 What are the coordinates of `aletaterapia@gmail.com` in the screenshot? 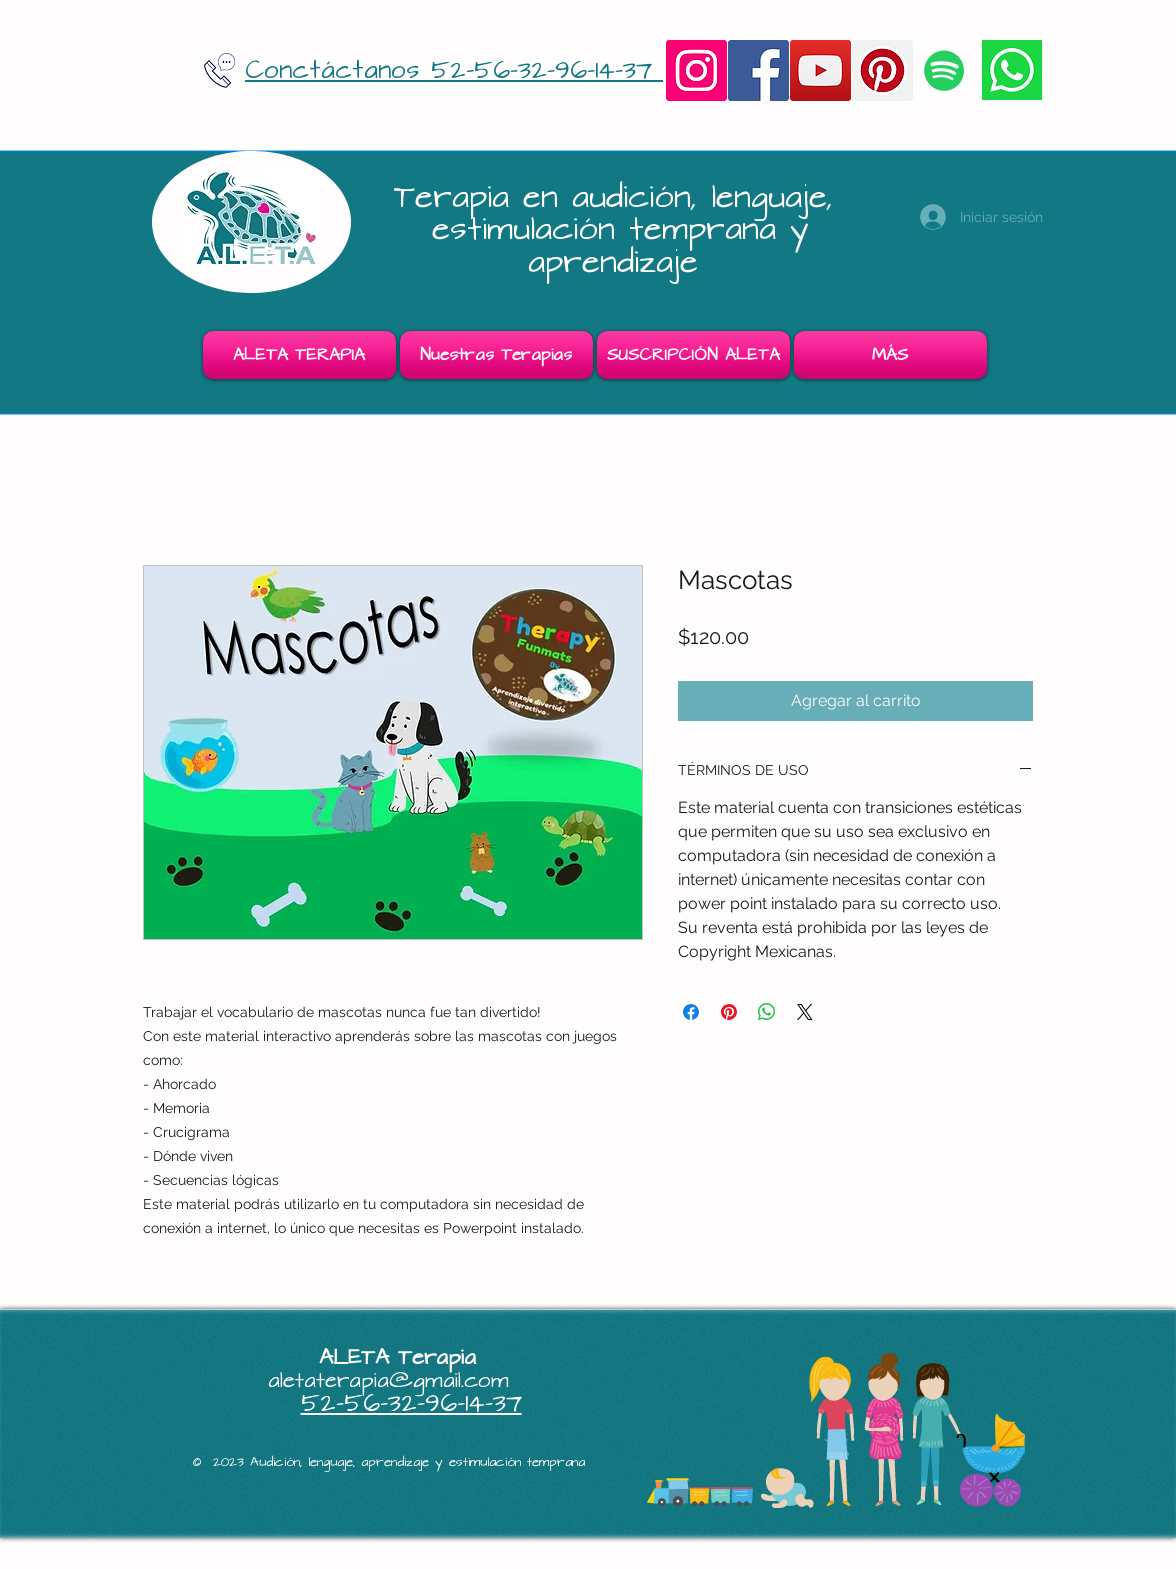 It's located at (388, 1380).